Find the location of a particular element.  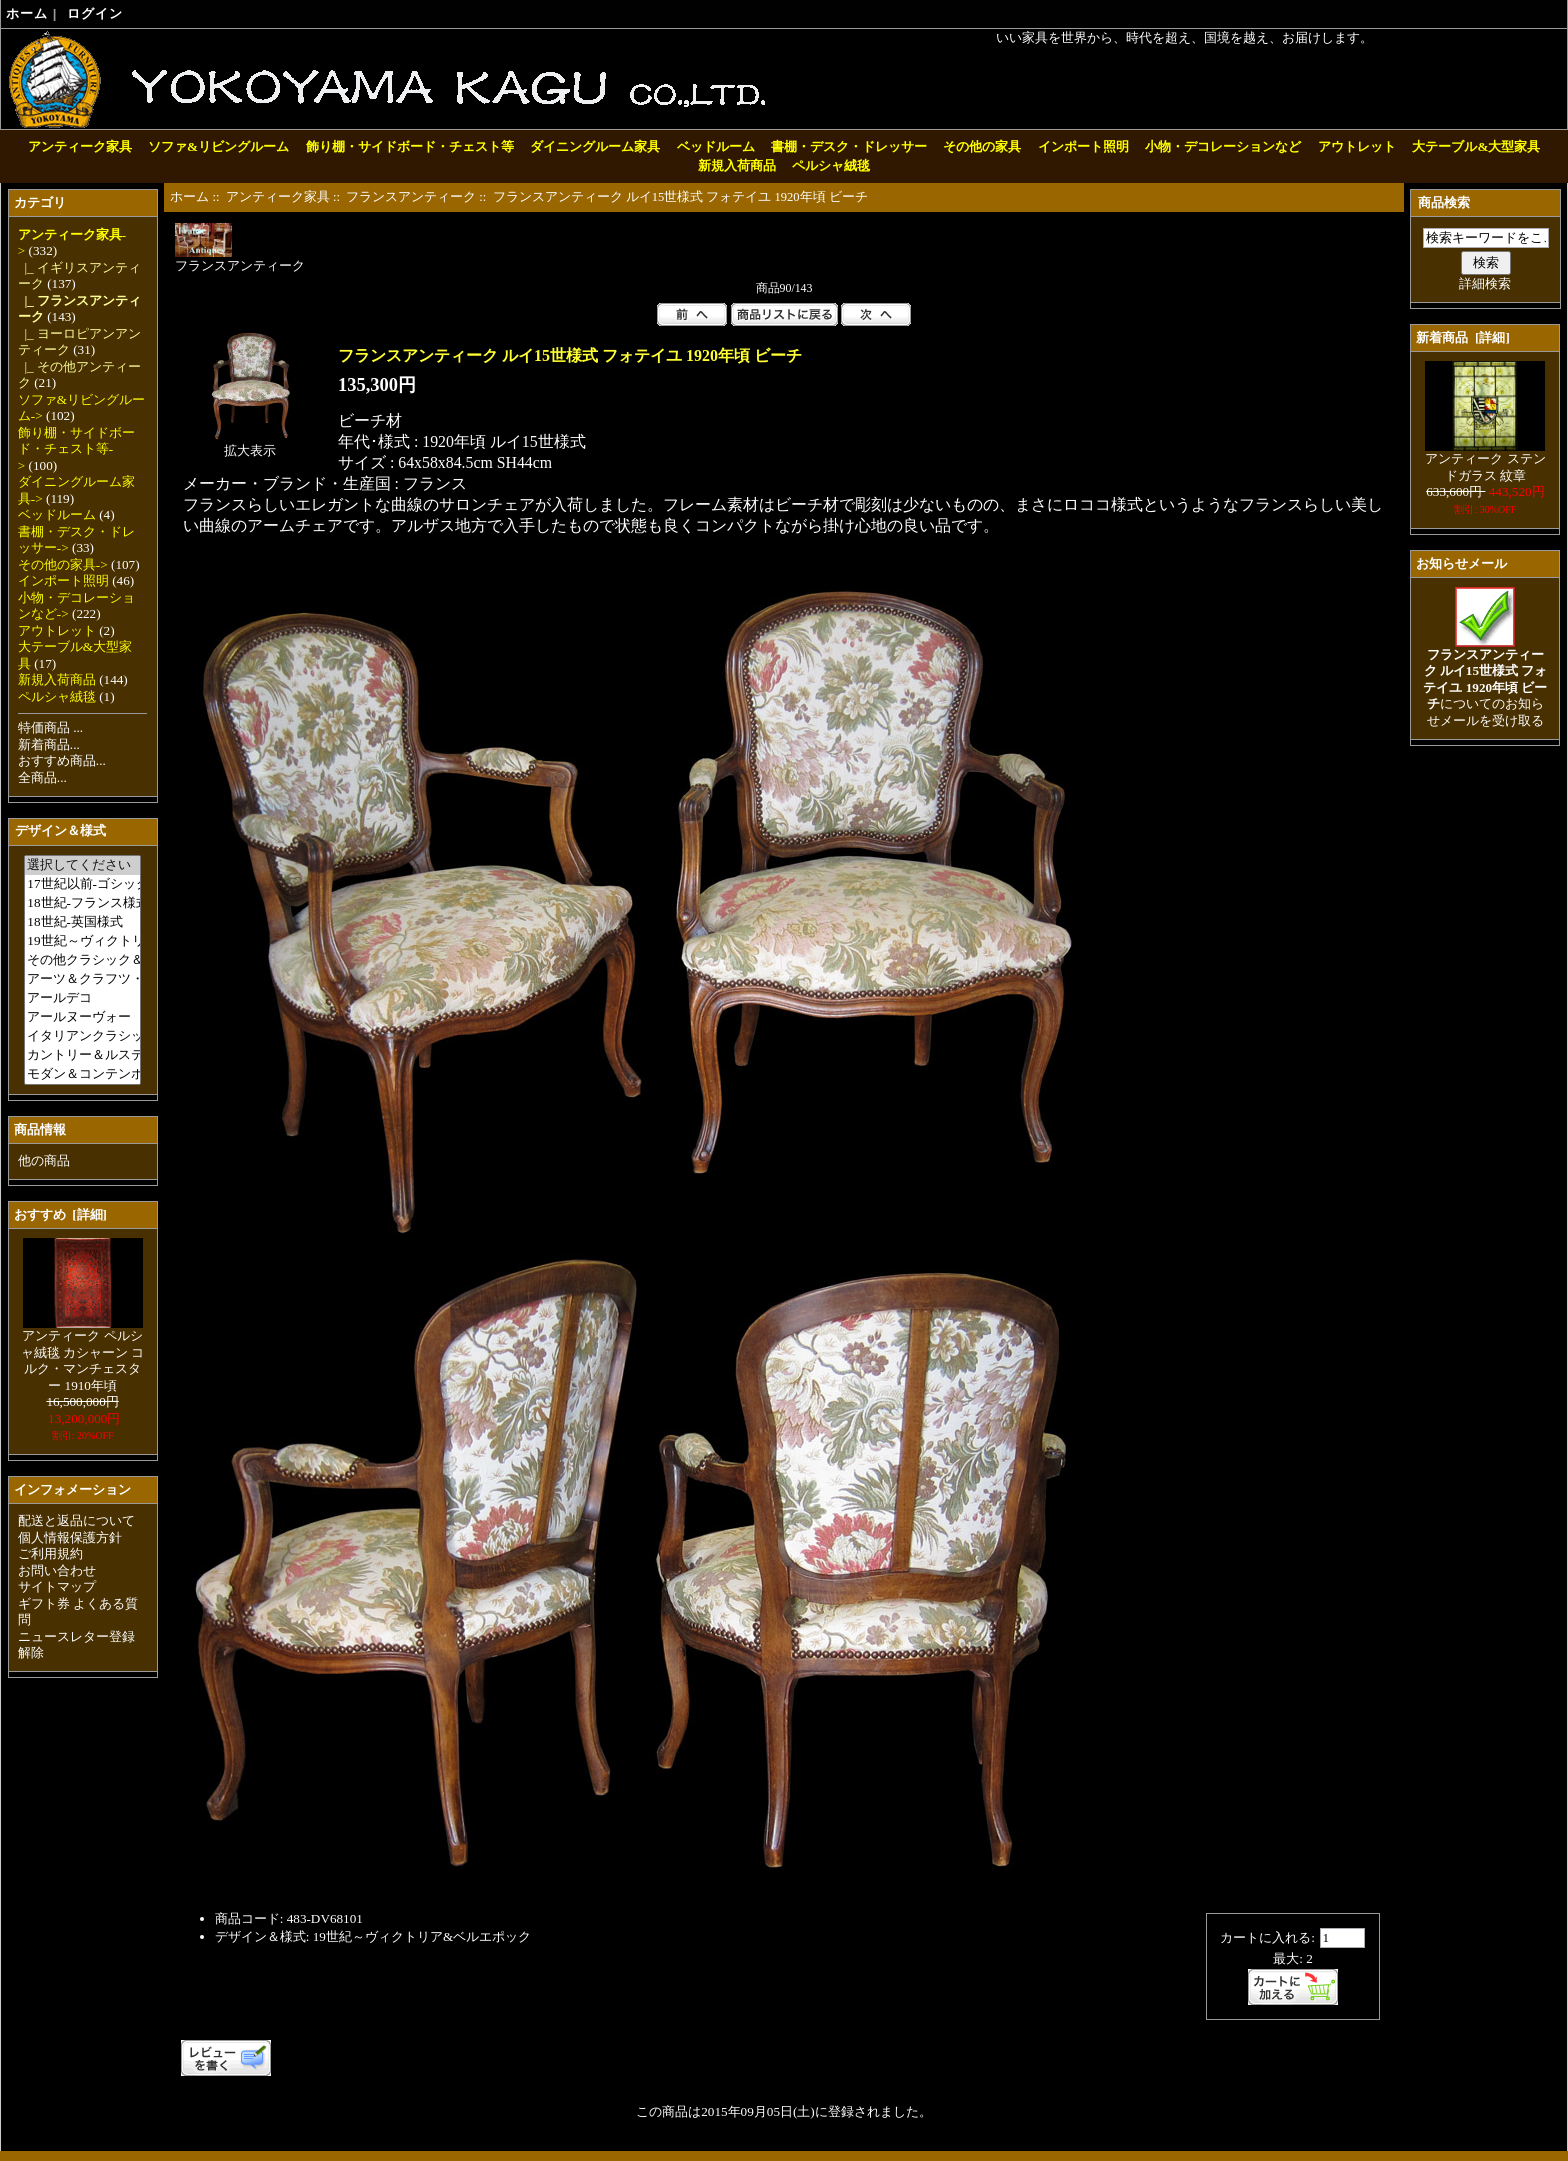

アールデコ is located at coordinates (82, 998).